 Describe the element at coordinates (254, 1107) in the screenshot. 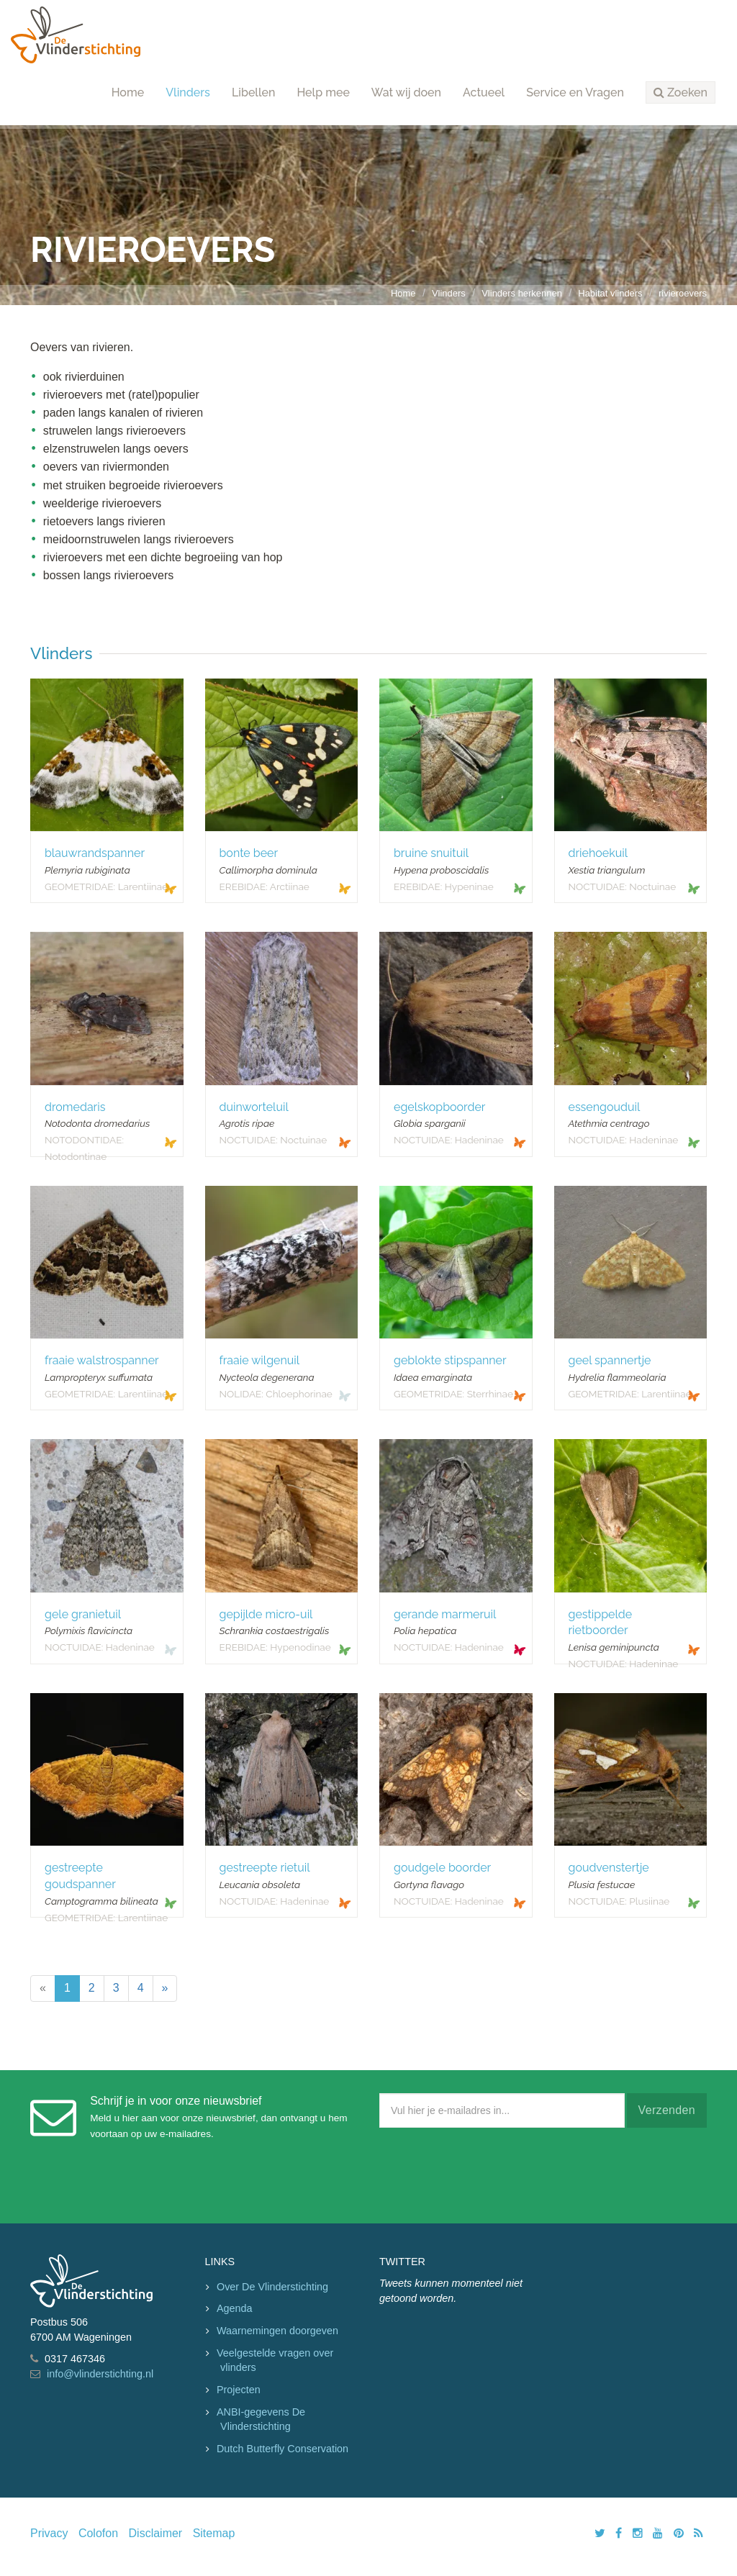

I see `duinworteluil` at that location.